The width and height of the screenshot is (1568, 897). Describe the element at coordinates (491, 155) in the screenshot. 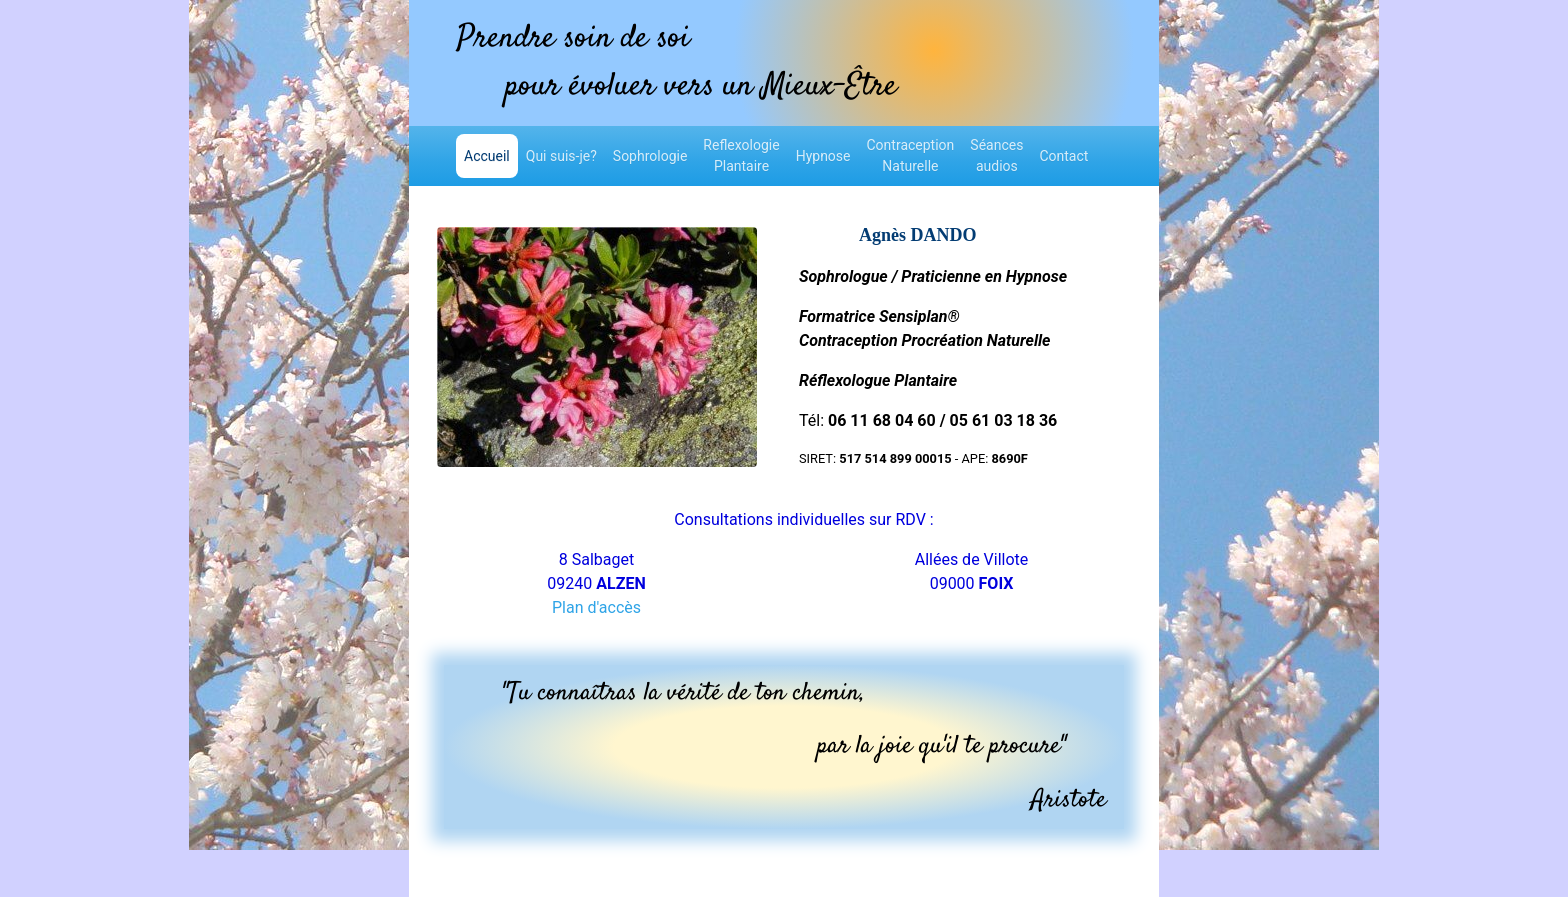

I see `Accueil` at that location.